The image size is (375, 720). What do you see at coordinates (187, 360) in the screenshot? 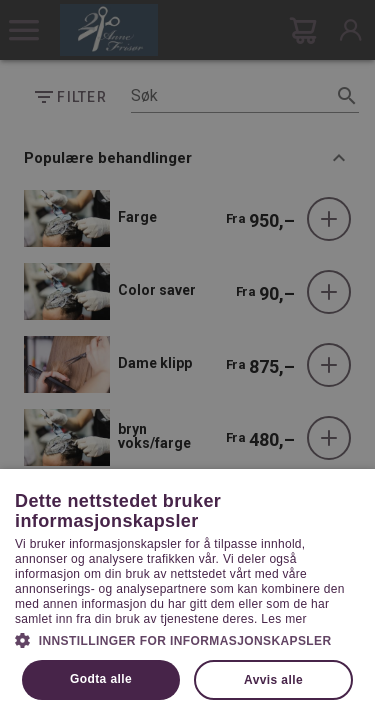
I see `[dialog]` at bounding box center [187, 360].